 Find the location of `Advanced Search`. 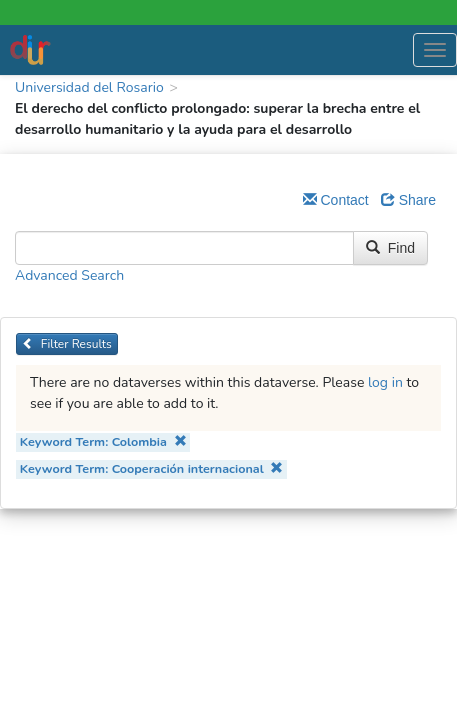

Advanced Search is located at coordinates (69, 275).